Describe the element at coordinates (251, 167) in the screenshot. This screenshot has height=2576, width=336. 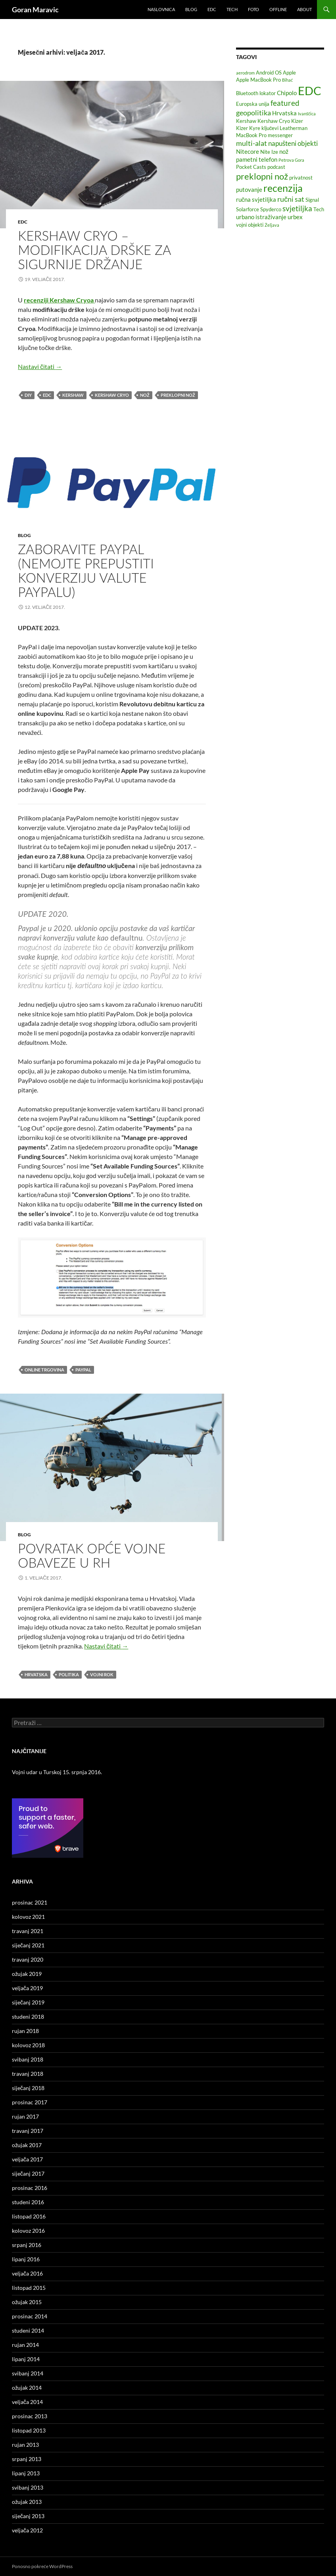
I see `Pocket Casts [Pocket Casts (2 stavke)]` at that location.